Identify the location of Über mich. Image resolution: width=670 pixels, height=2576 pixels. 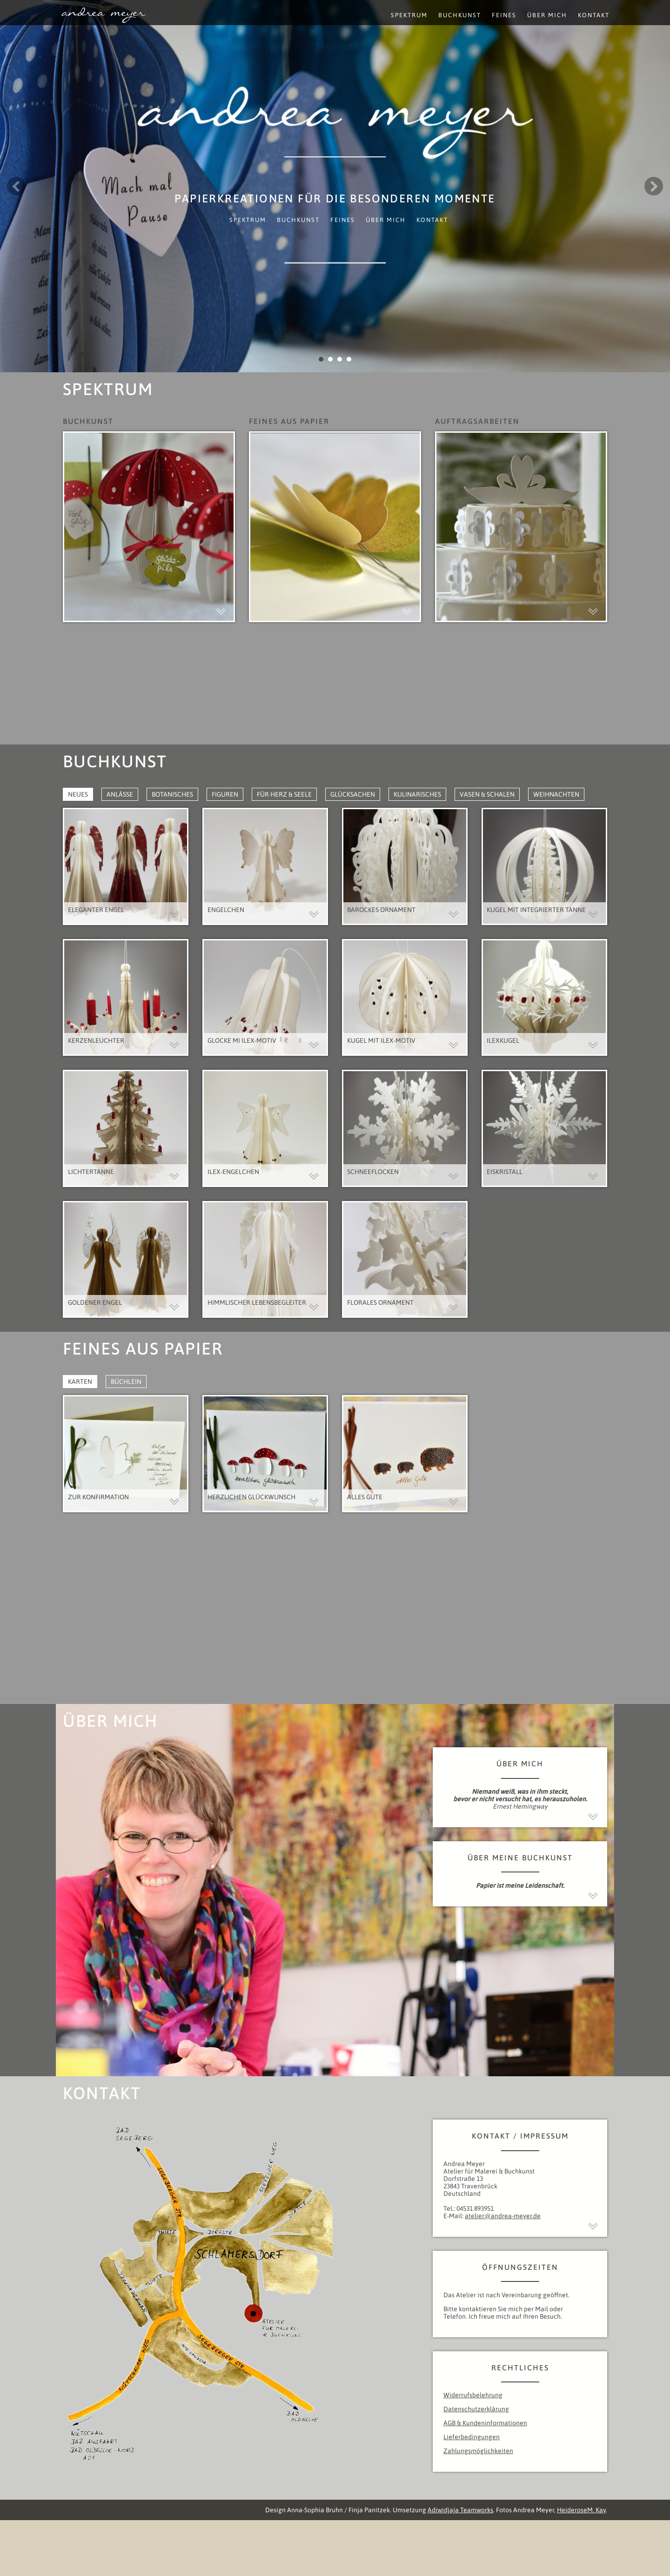
(386, 219).